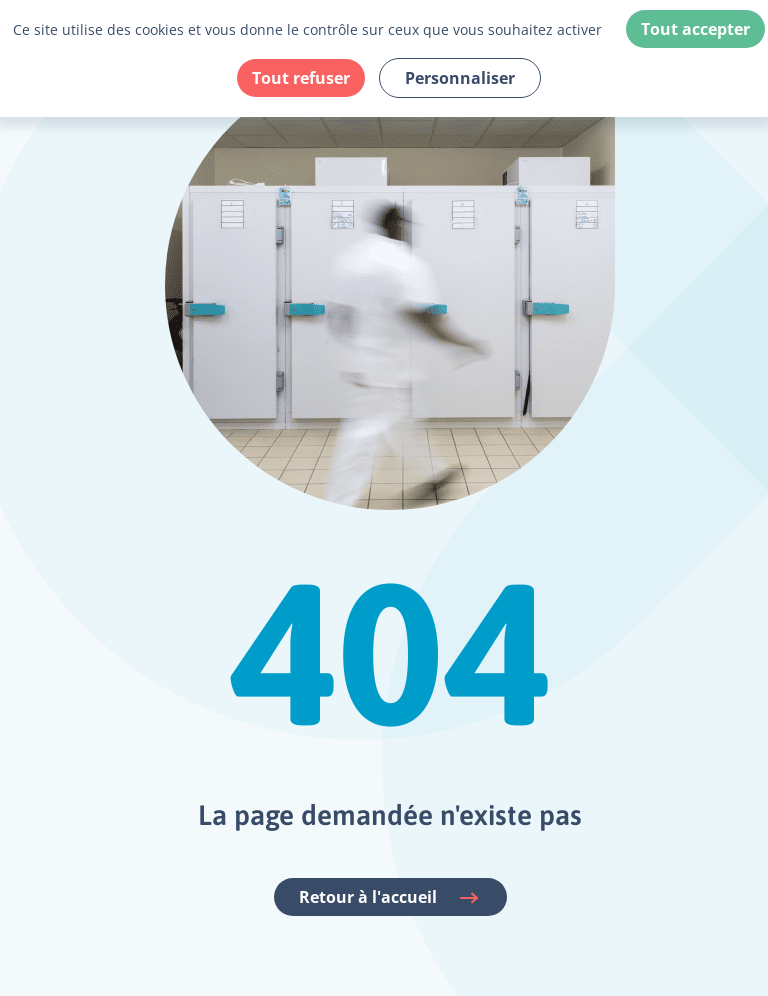 Image resolution: width=768 pixels, height=996 pixels. Describe the element at coordinates (460, 78) in the screenshot. I see `Personnaliser [Personnaliser (fenêtre modale)]` at that location.